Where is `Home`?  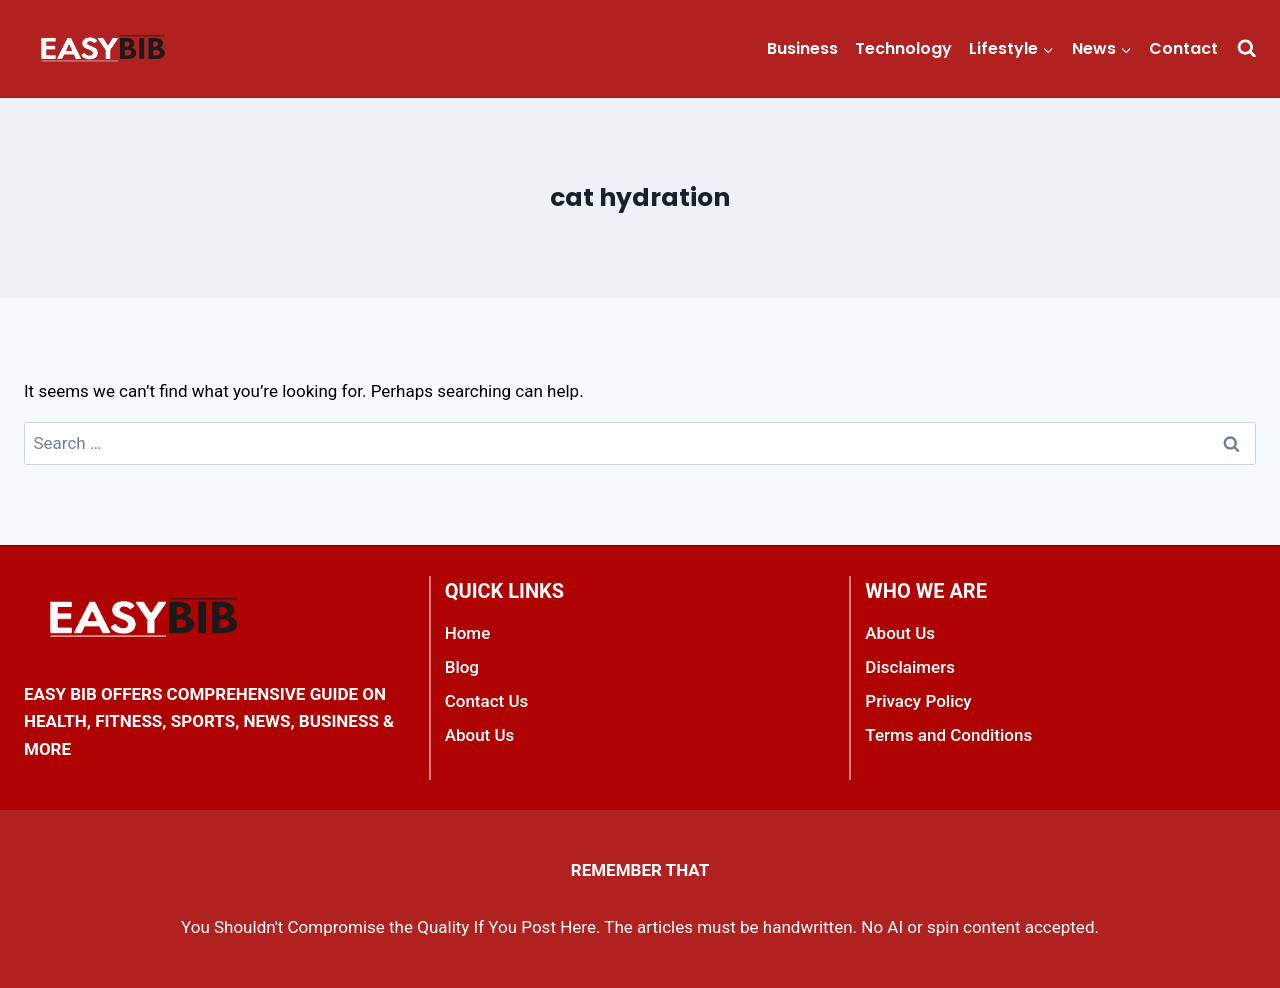 Home is located at coordinates (468, 633).